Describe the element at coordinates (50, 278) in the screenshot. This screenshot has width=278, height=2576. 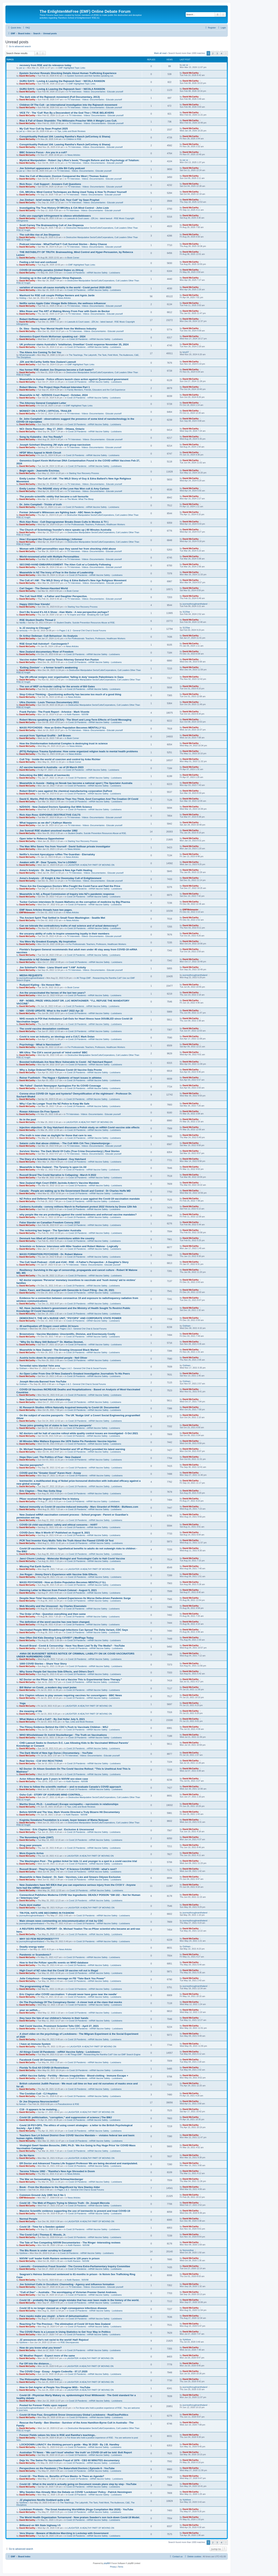
I see `Growing up in the cult of Baghwan Shree Rajneesh.` at that location.